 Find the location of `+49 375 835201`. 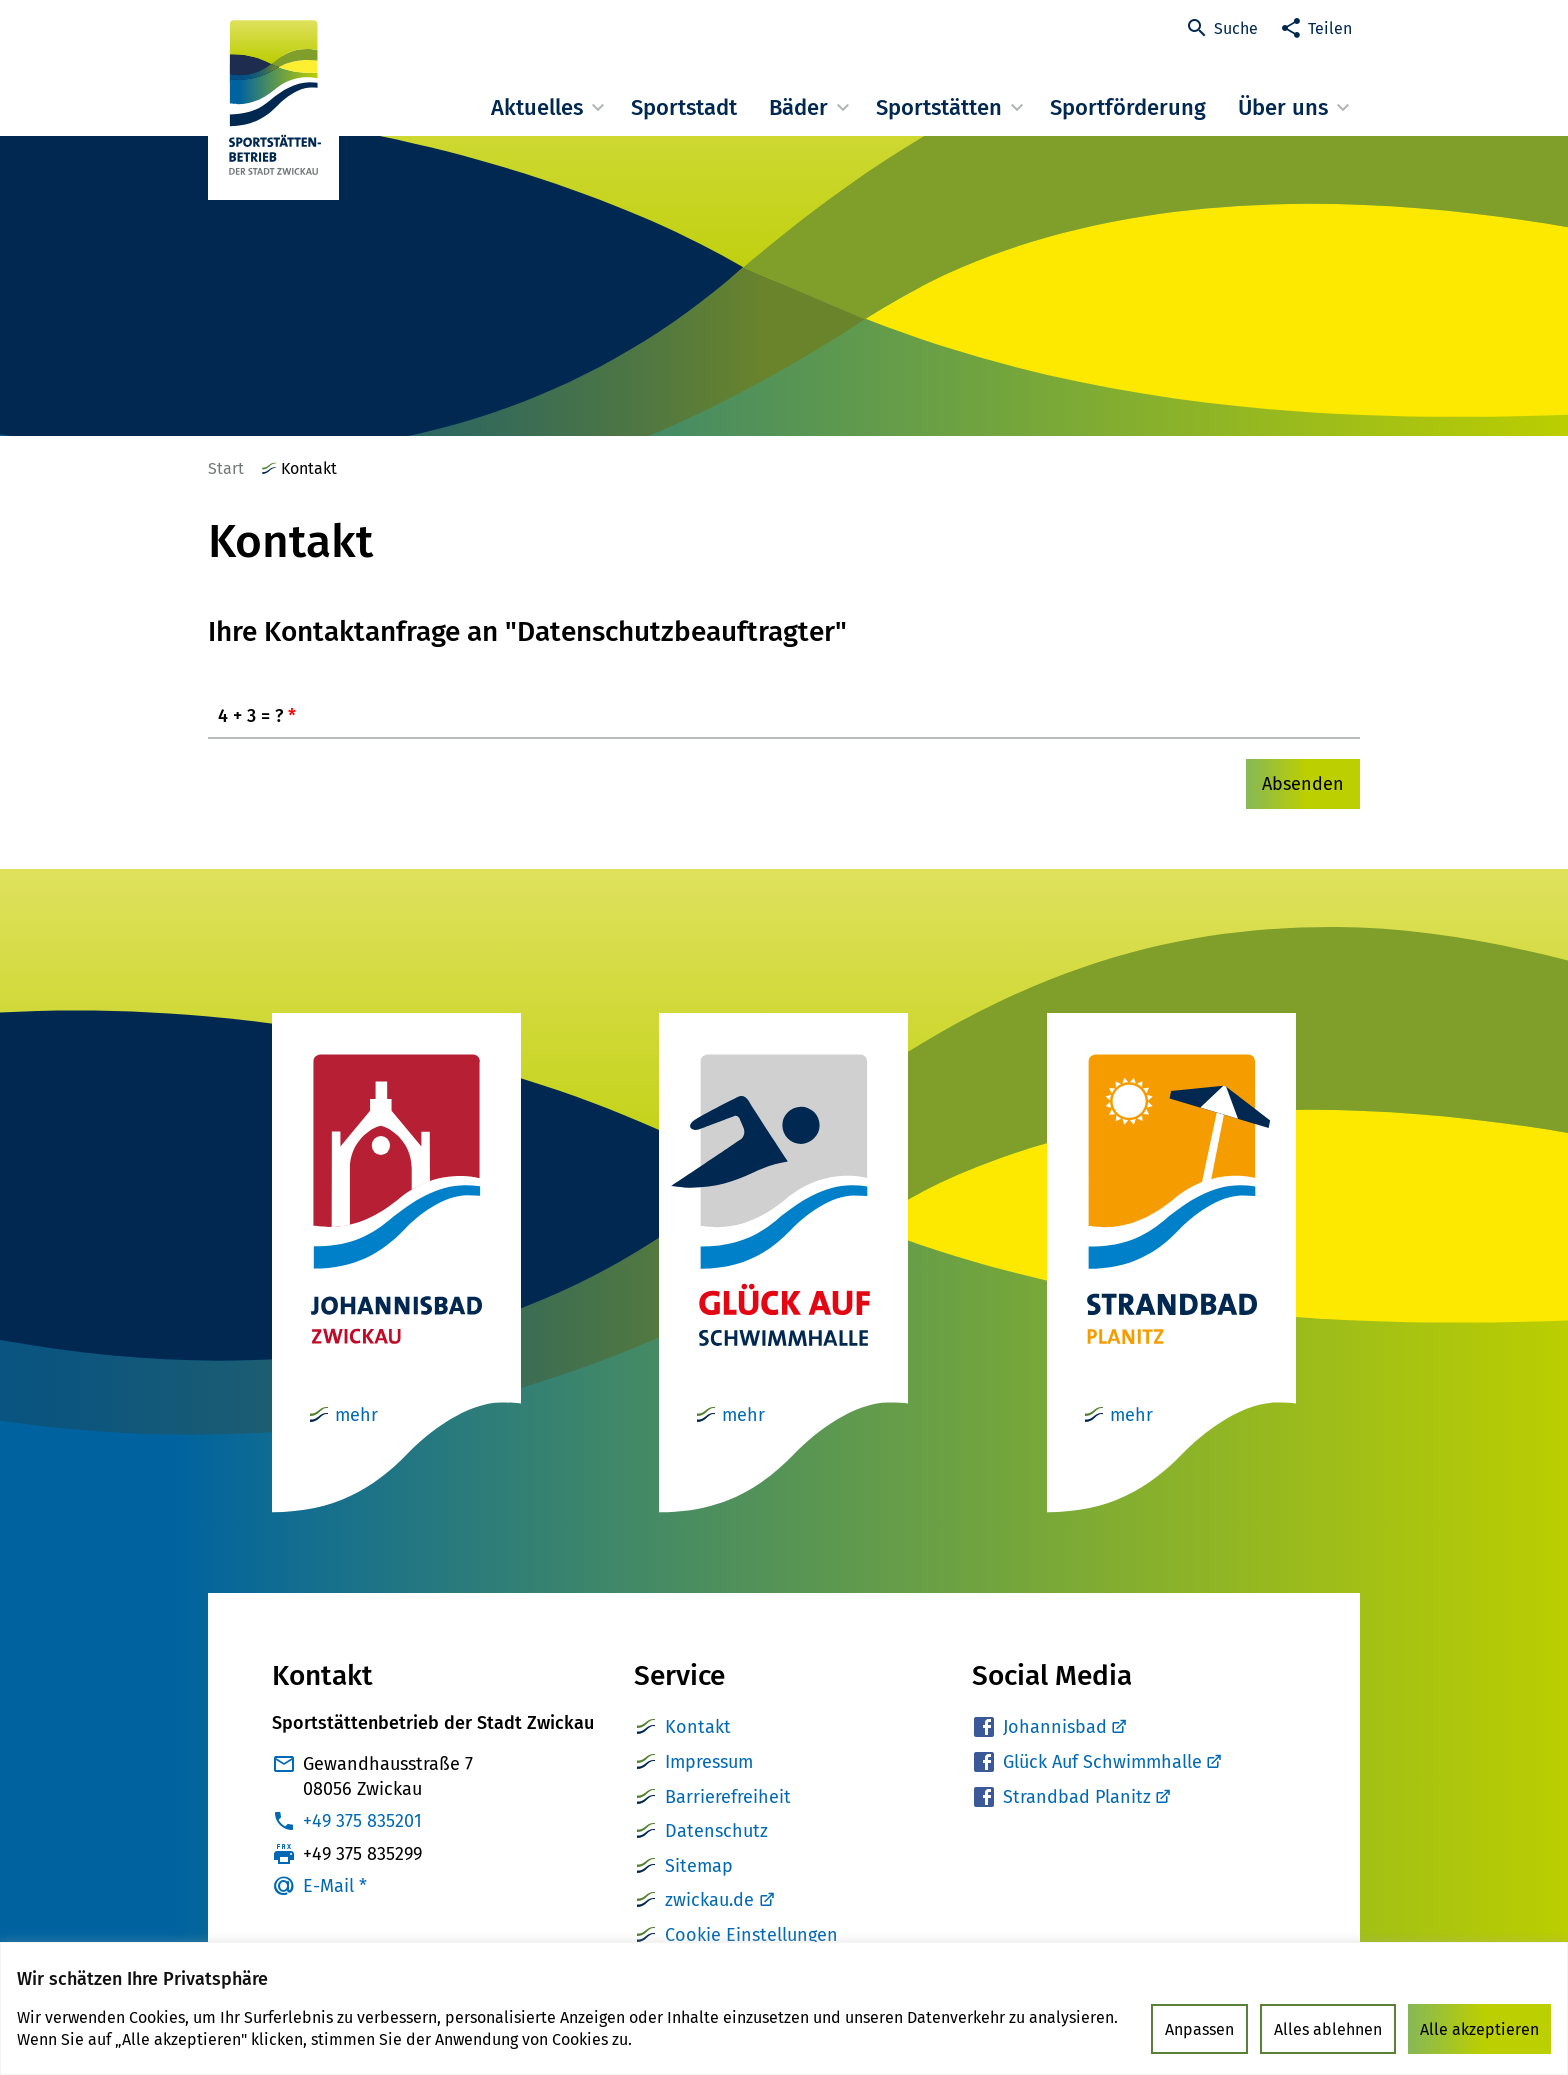

+49 375 835201 is located at coordinates (362, 1821).